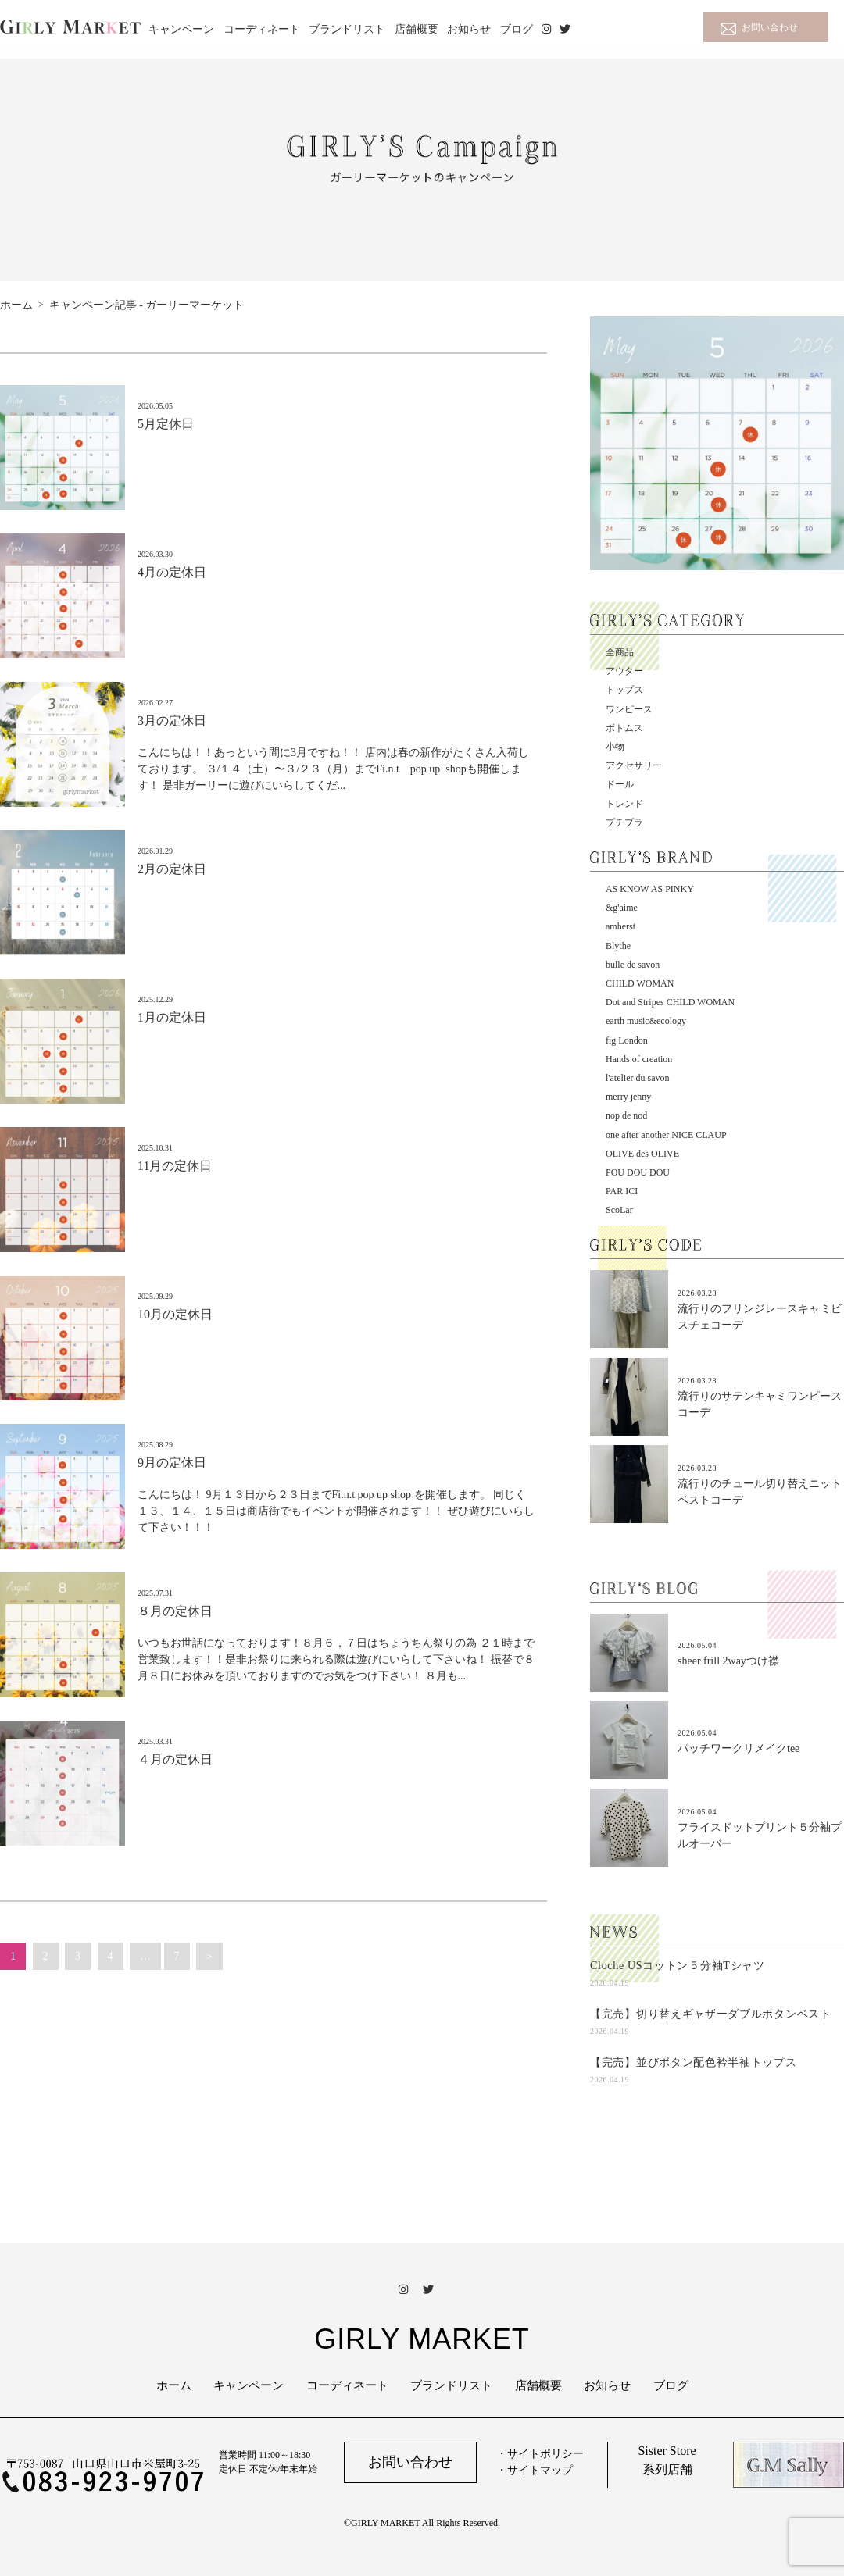 The height and width of the screenshot is (2576, 844). I want to click on one after another NICE CLAUP, so click(666, 1134).